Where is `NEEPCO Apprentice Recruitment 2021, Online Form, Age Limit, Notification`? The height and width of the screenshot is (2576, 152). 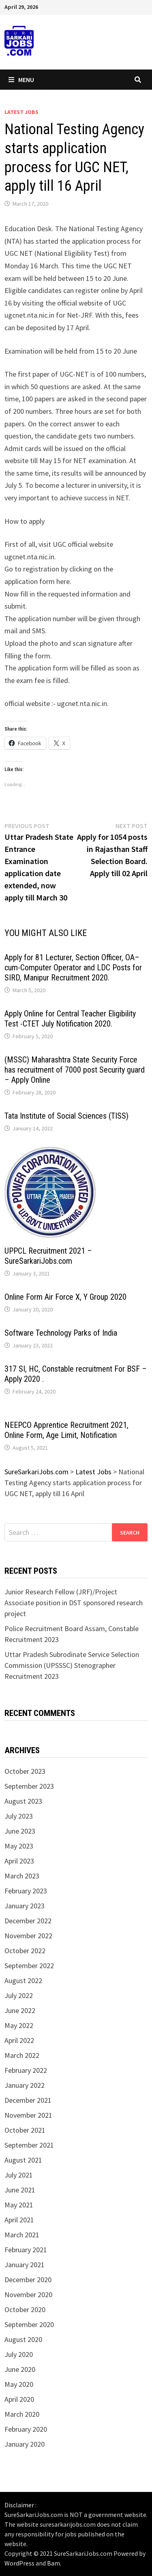 NEEPCO Apprentice Recruitment 2021, Online Form, Age Limit, Notification is located at coordinates (66, 1430).